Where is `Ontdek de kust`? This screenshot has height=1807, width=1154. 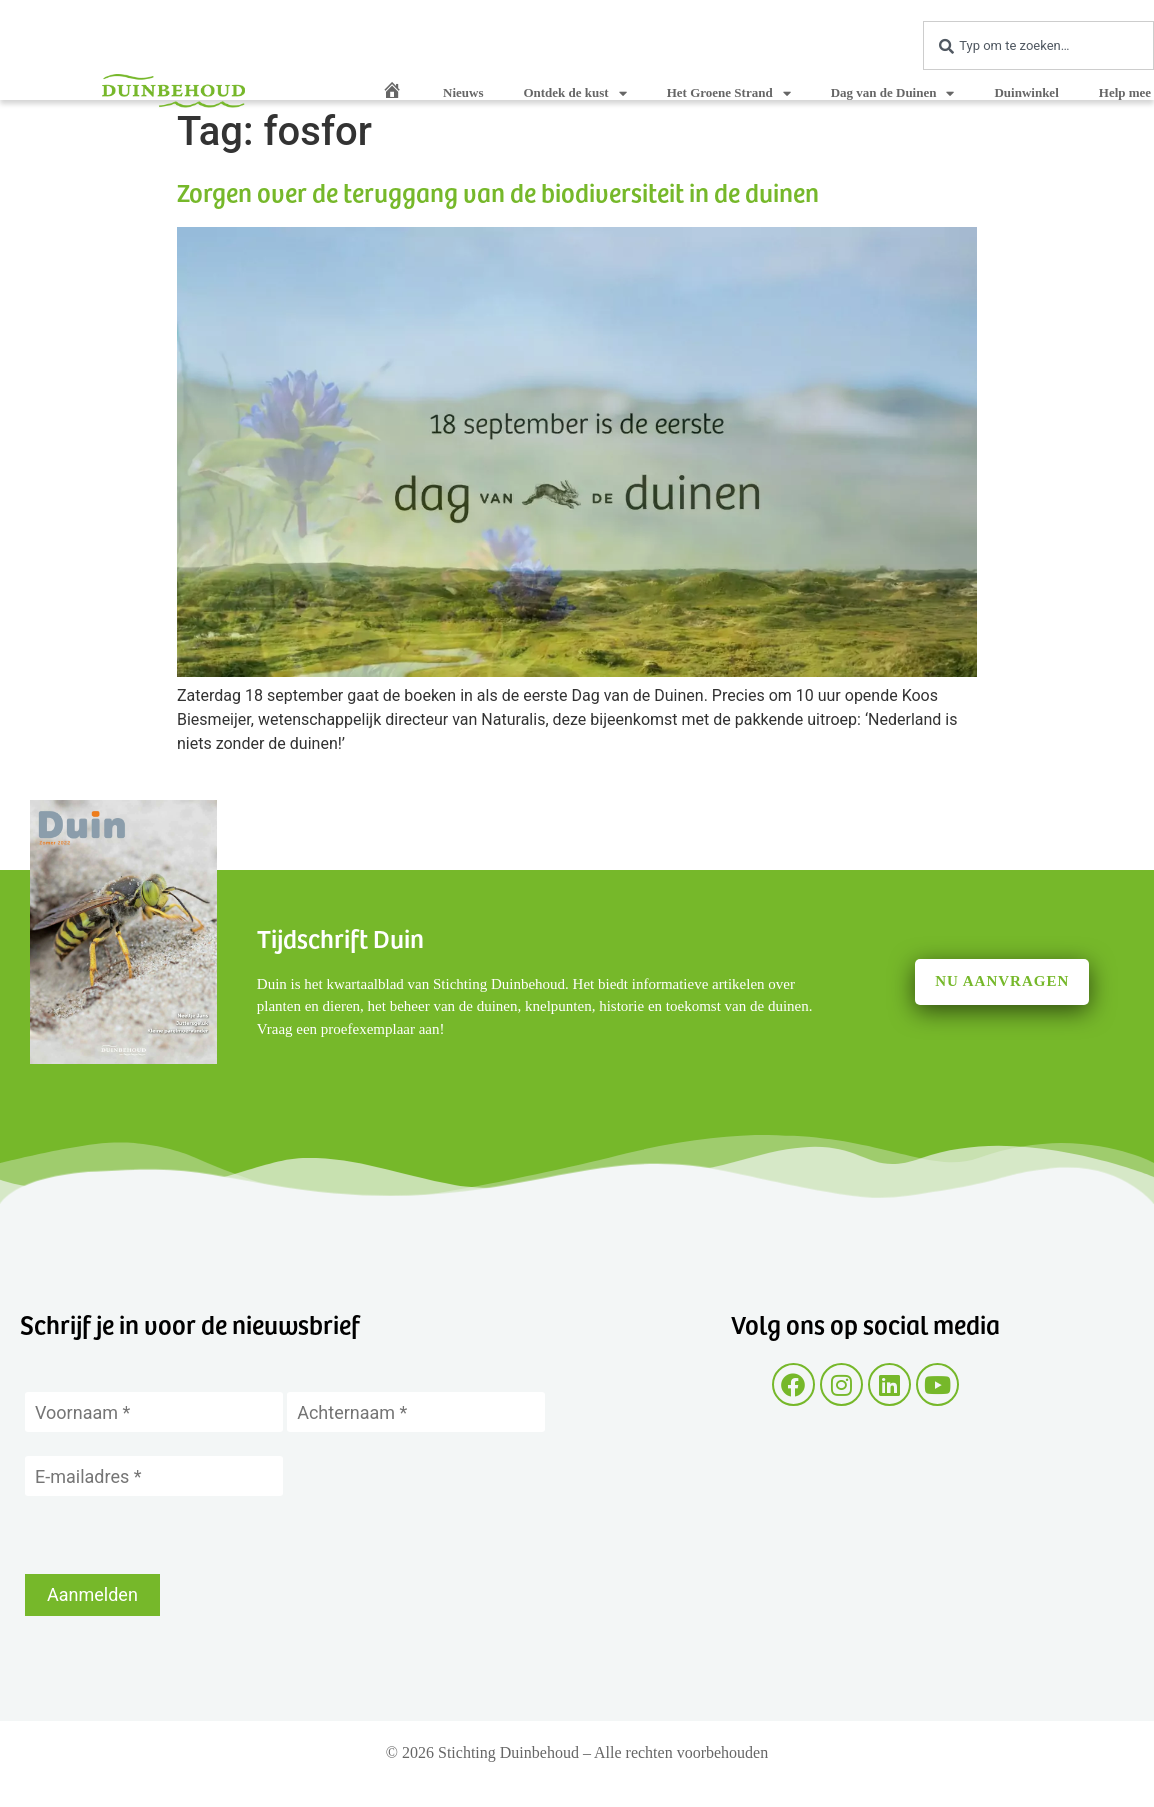
Ontdek de kust is located at coordinates (574, 93).